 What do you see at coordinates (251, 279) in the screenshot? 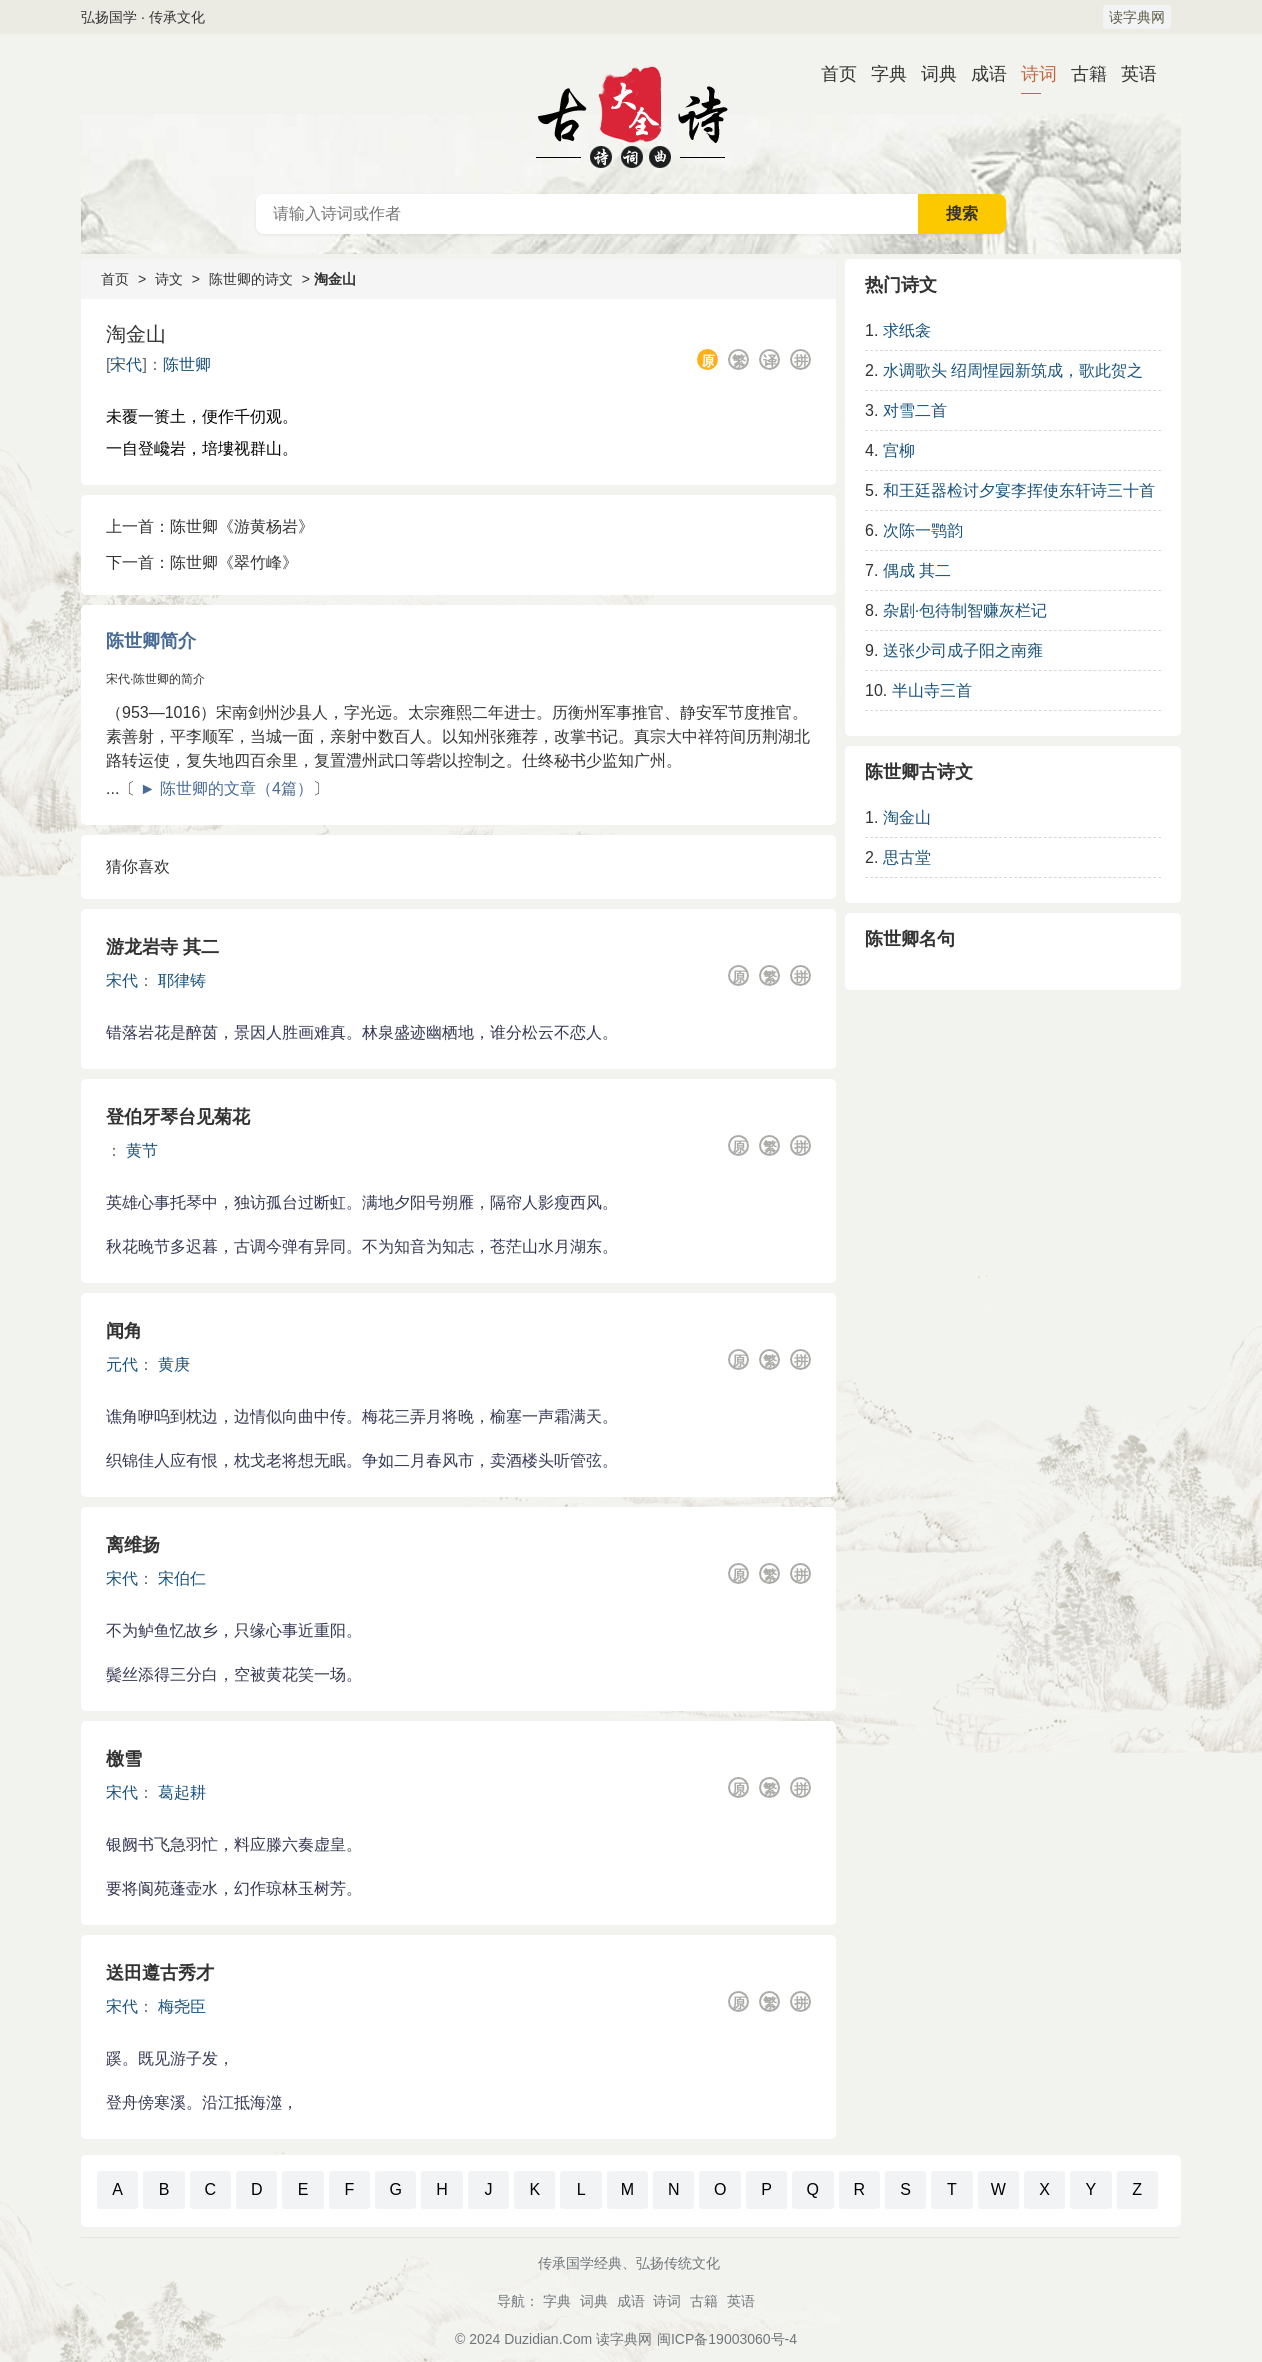
I see `陈世卿的诗文` at bounding box center [251, 279].